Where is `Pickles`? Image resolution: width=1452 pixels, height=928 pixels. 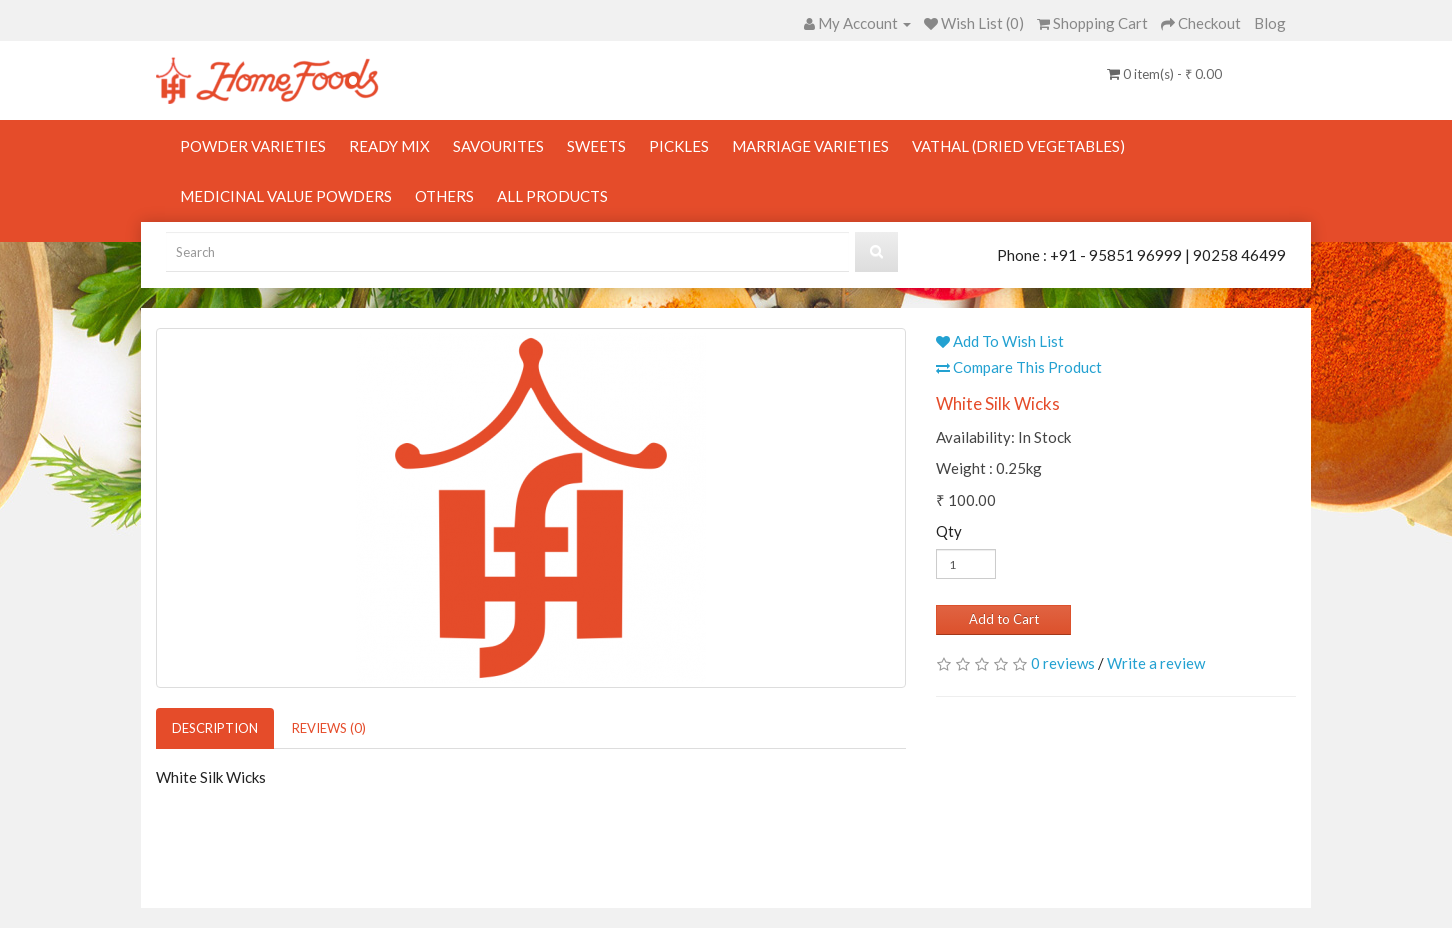 Pickles is located at coordinates (679, 146).